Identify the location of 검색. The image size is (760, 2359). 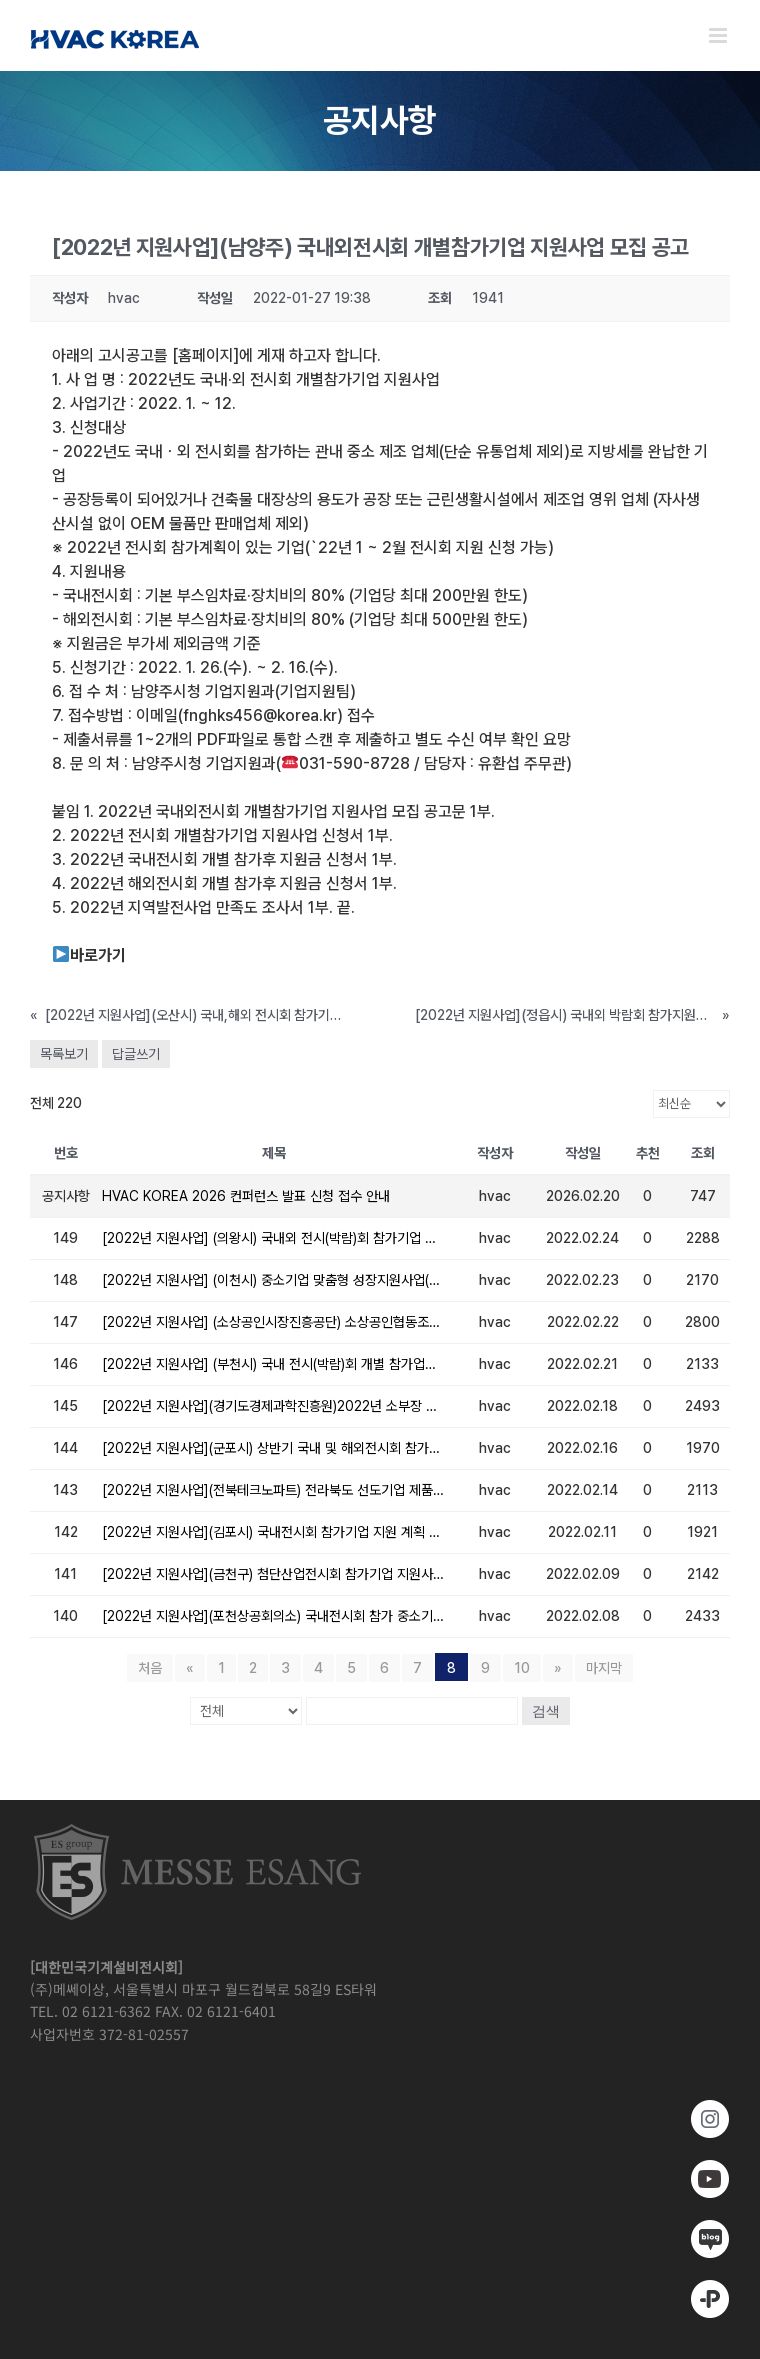
(546, 1711).